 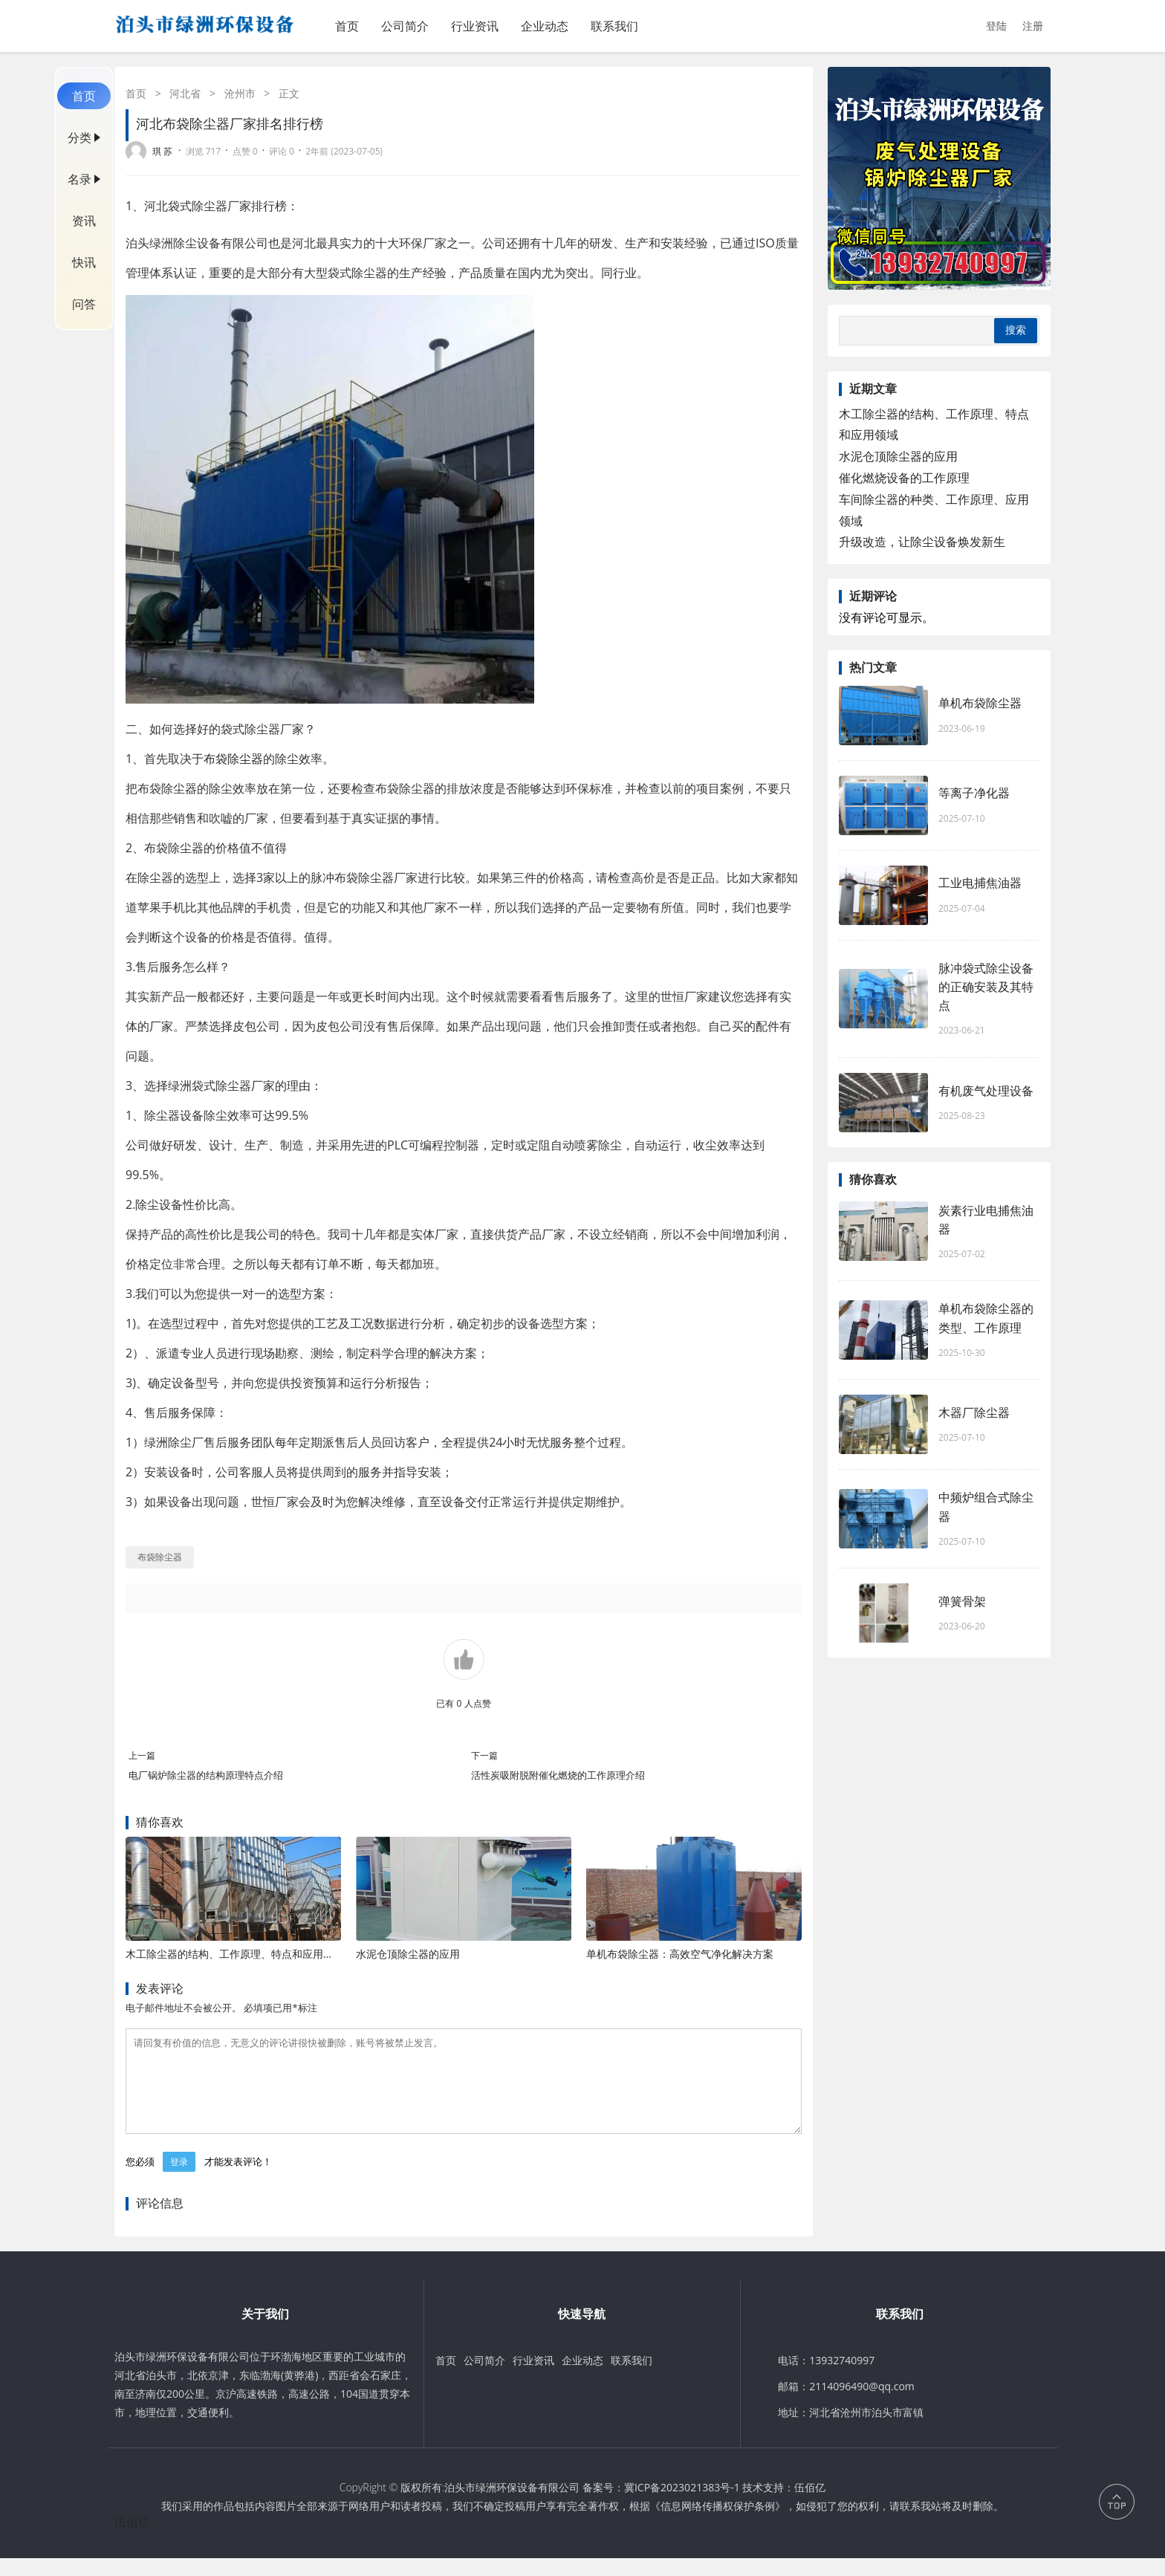 I want to click on 工业电捕焦油器, so click(x=980, y=883).